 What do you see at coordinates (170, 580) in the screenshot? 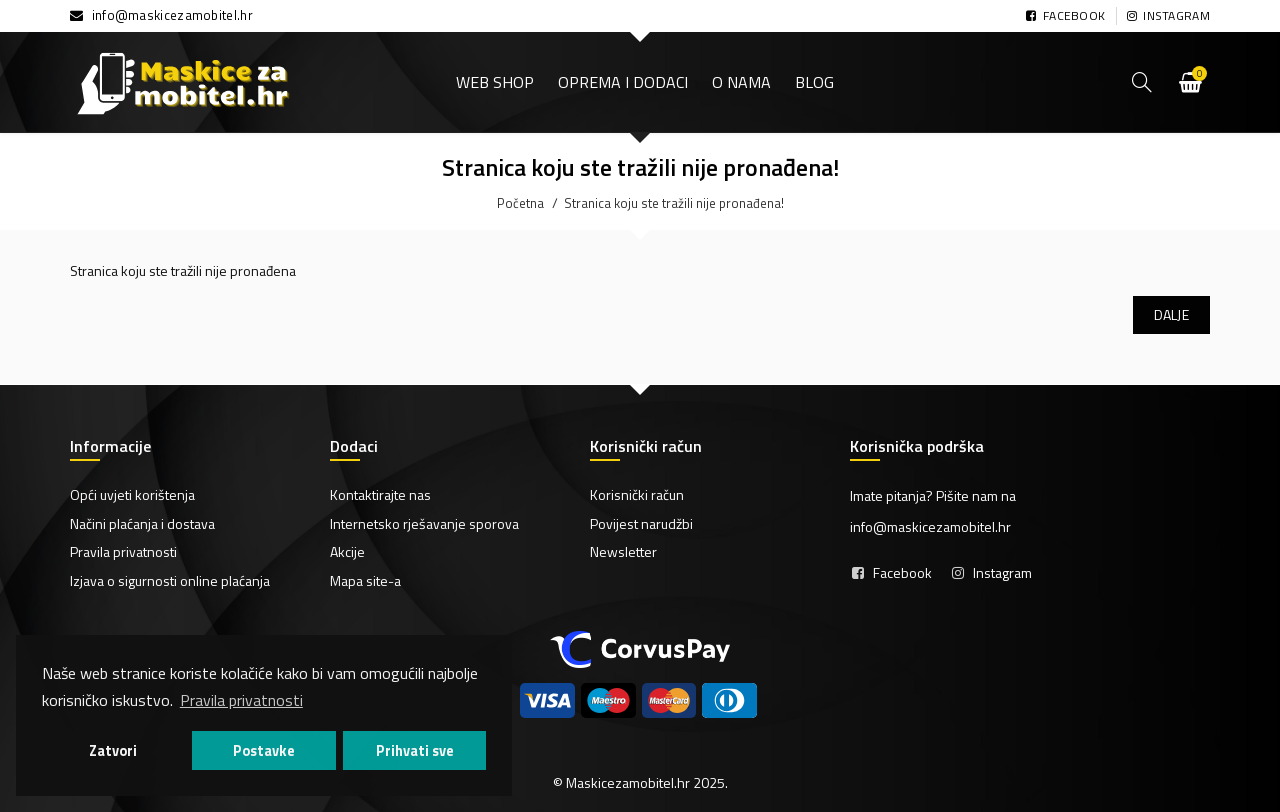
I see `Izjava o sigurnosti online plaćanja` at bounding box center [170, 580].